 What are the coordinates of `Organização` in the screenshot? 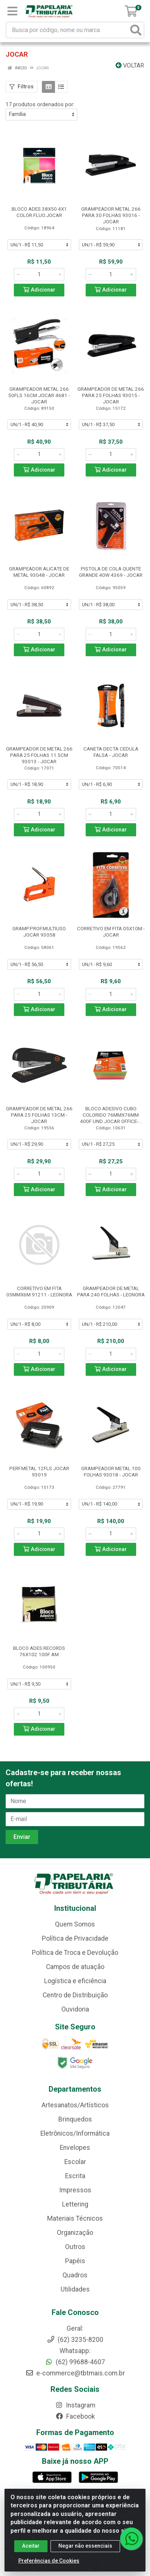 It's located at (75, 2232).